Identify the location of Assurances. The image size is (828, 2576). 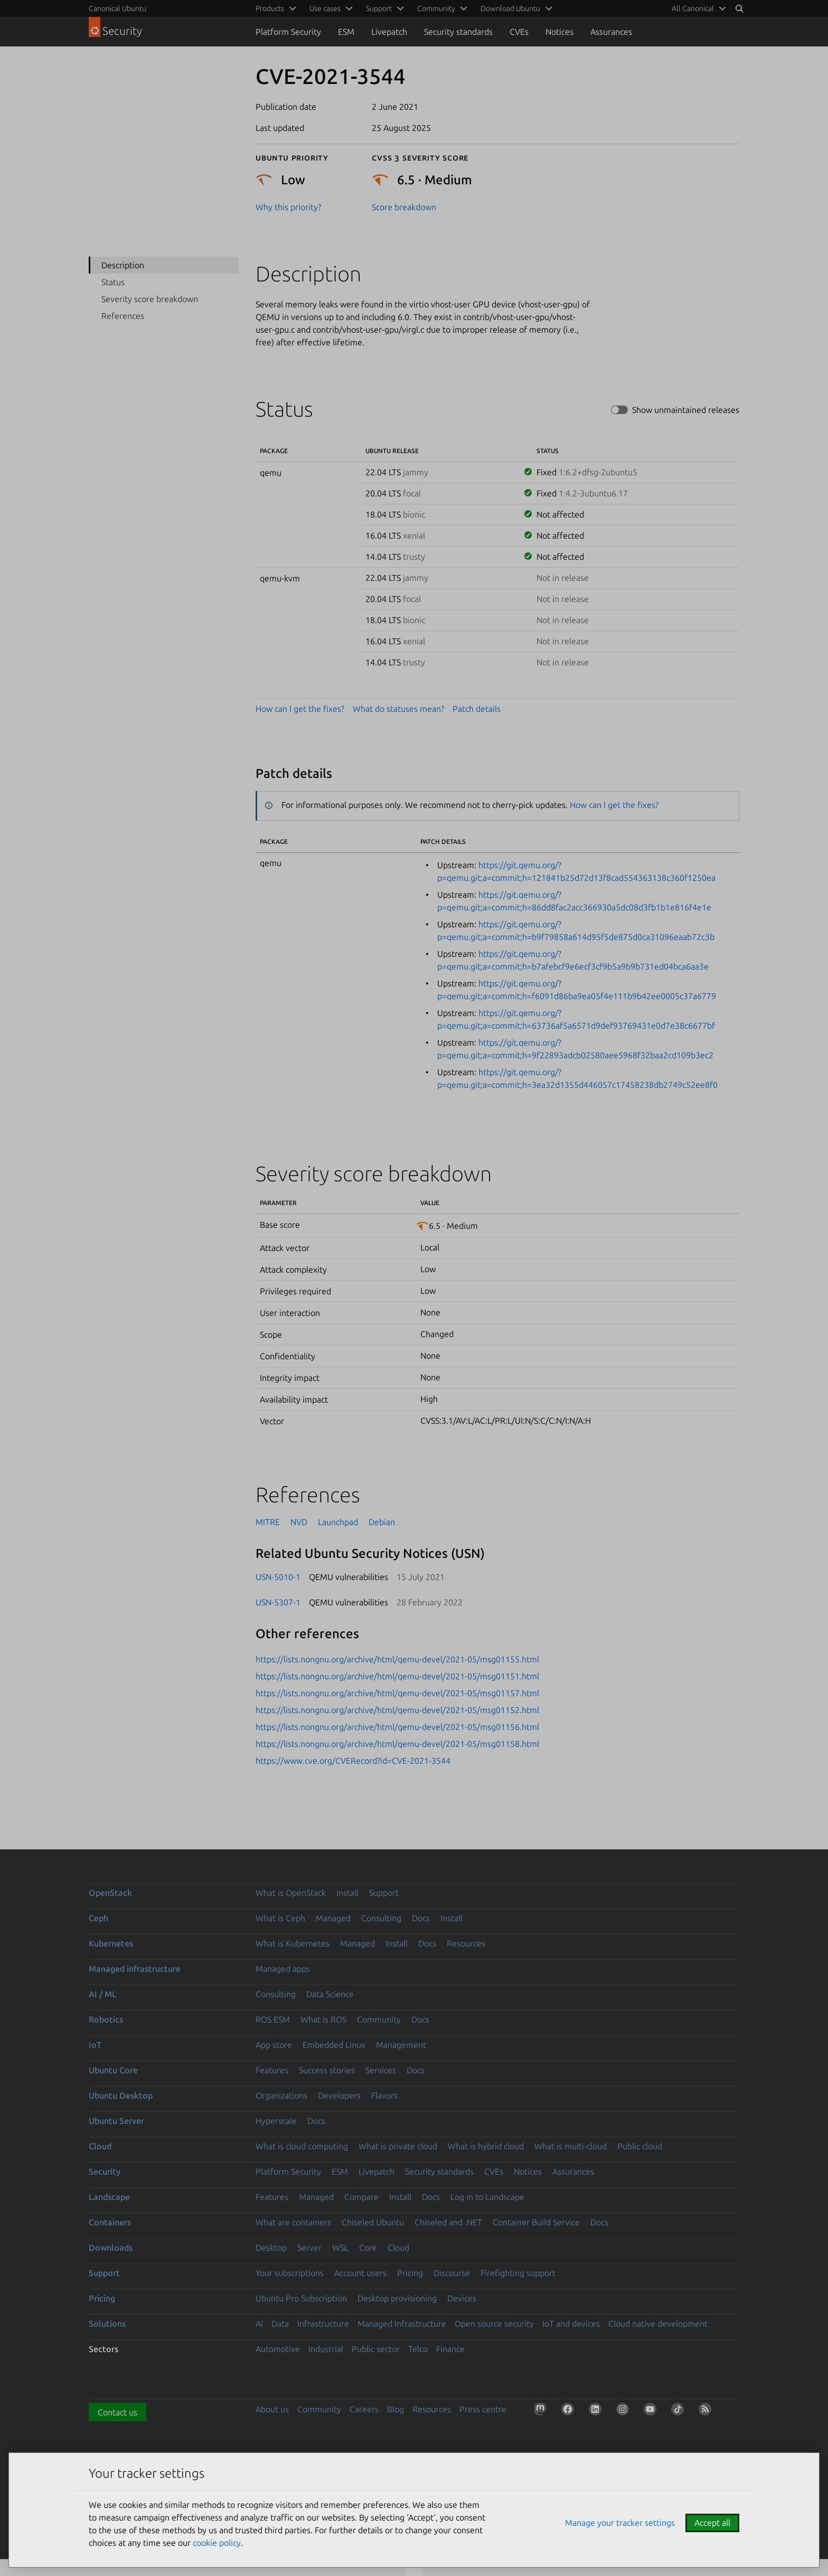
(611, 31).